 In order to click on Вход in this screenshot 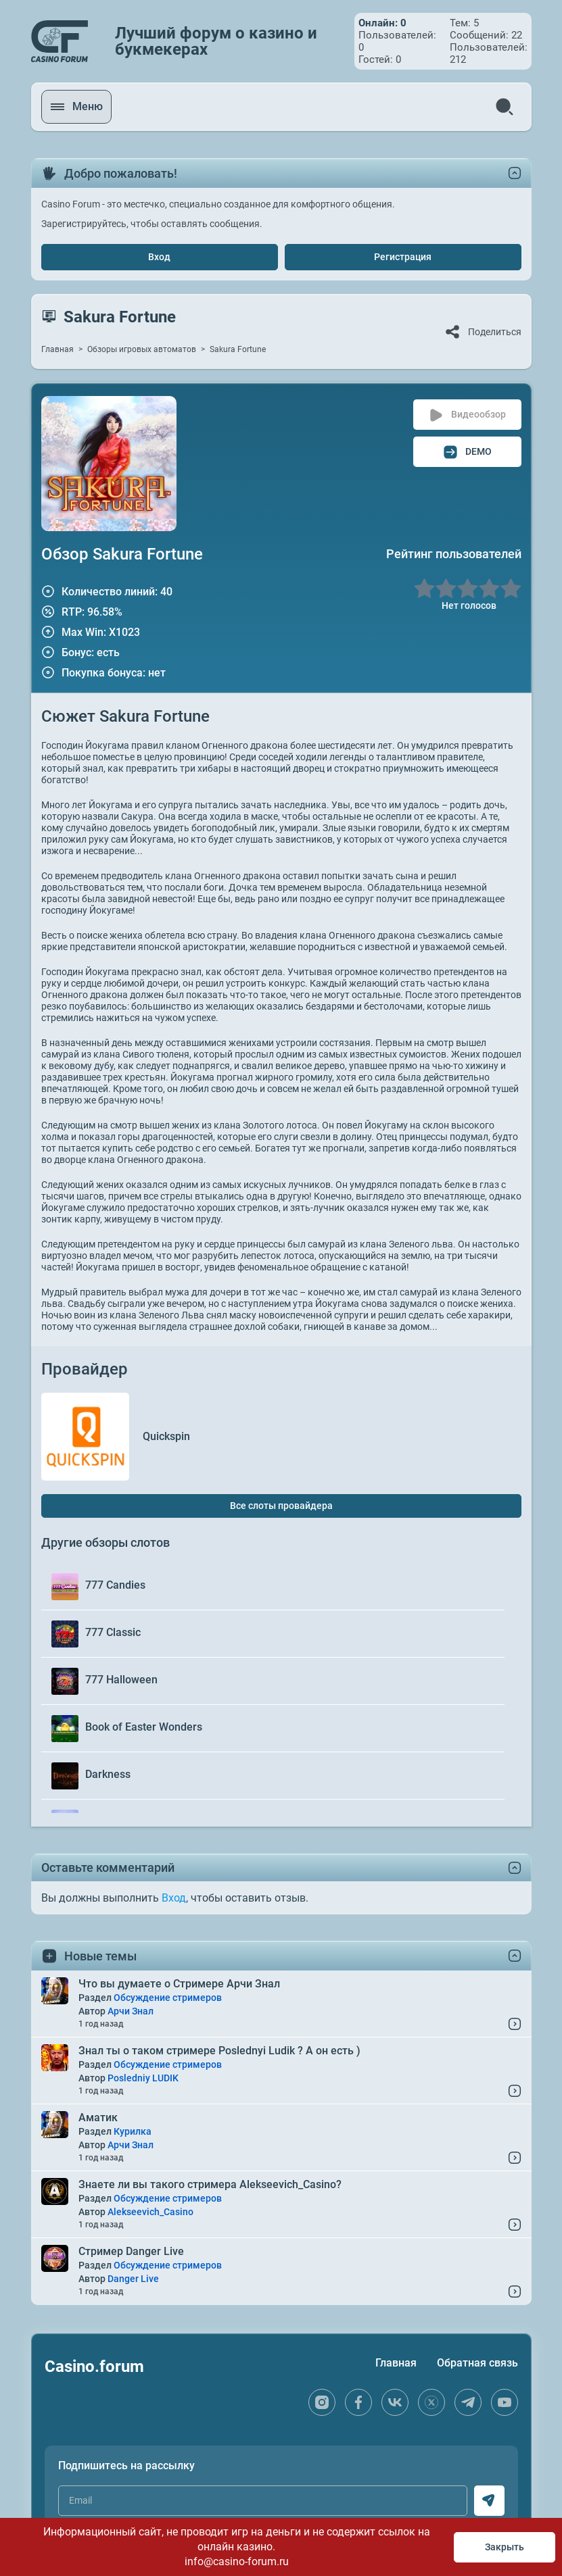, I will do `click(159, 256)`.